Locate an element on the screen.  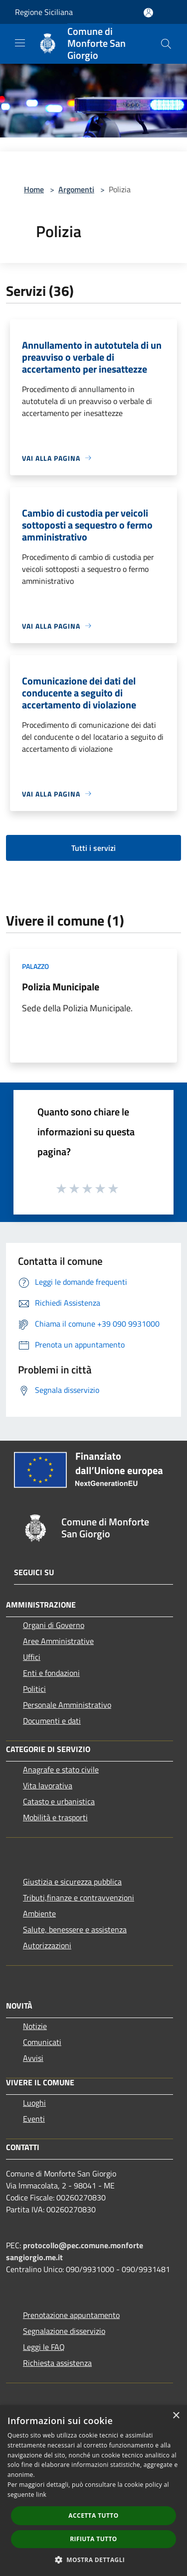
Giustizia e sicurezza pubblica is located at coordinates (72, 1882).